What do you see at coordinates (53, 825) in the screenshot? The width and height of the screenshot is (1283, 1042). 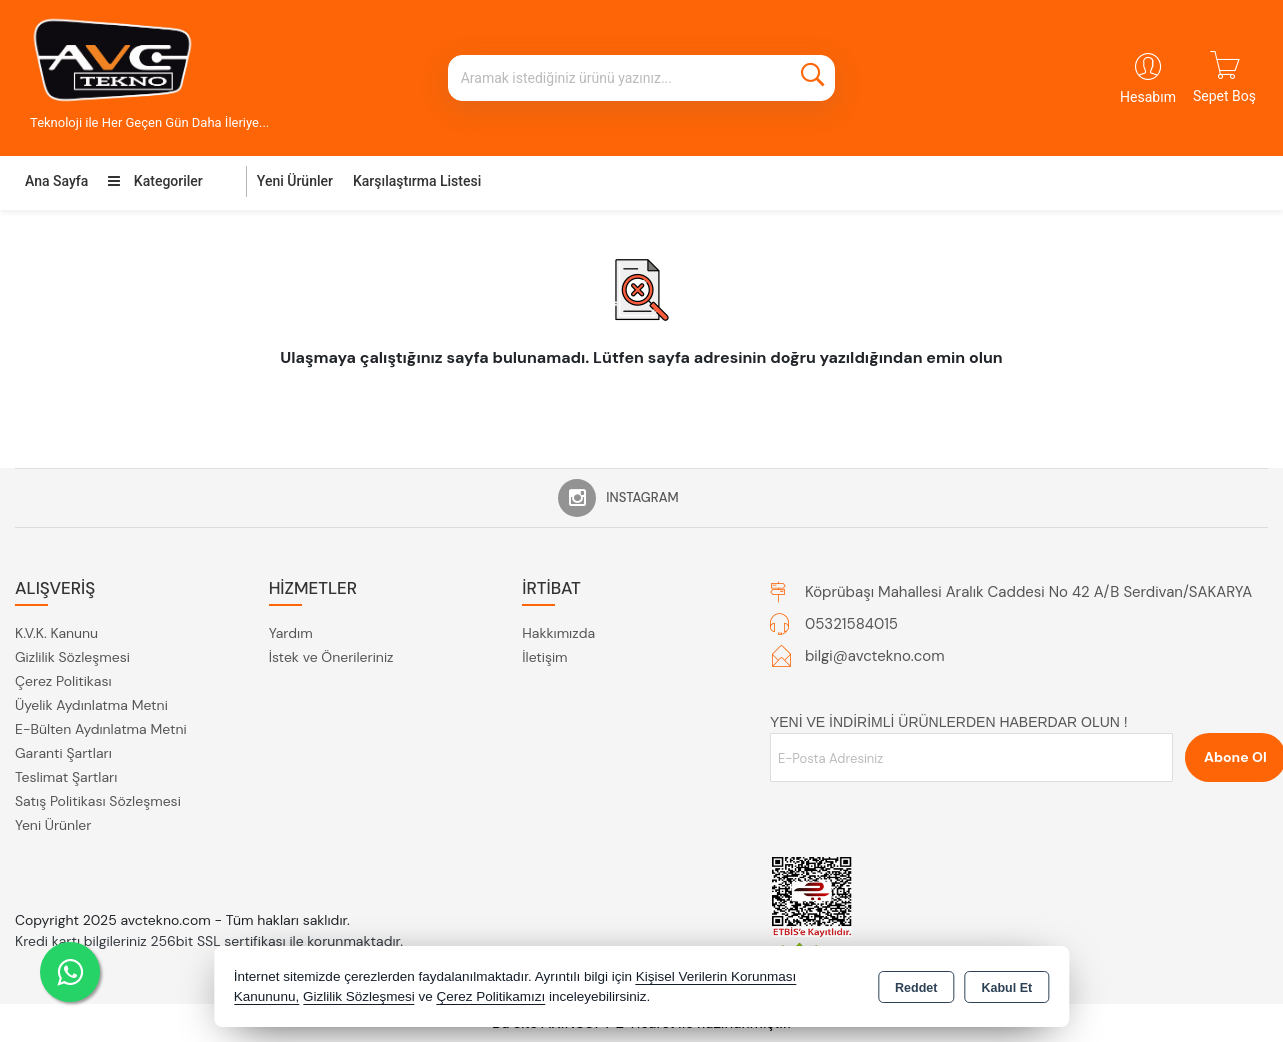 I see `Yeni Ürünler` at bounding box center [53, 825].